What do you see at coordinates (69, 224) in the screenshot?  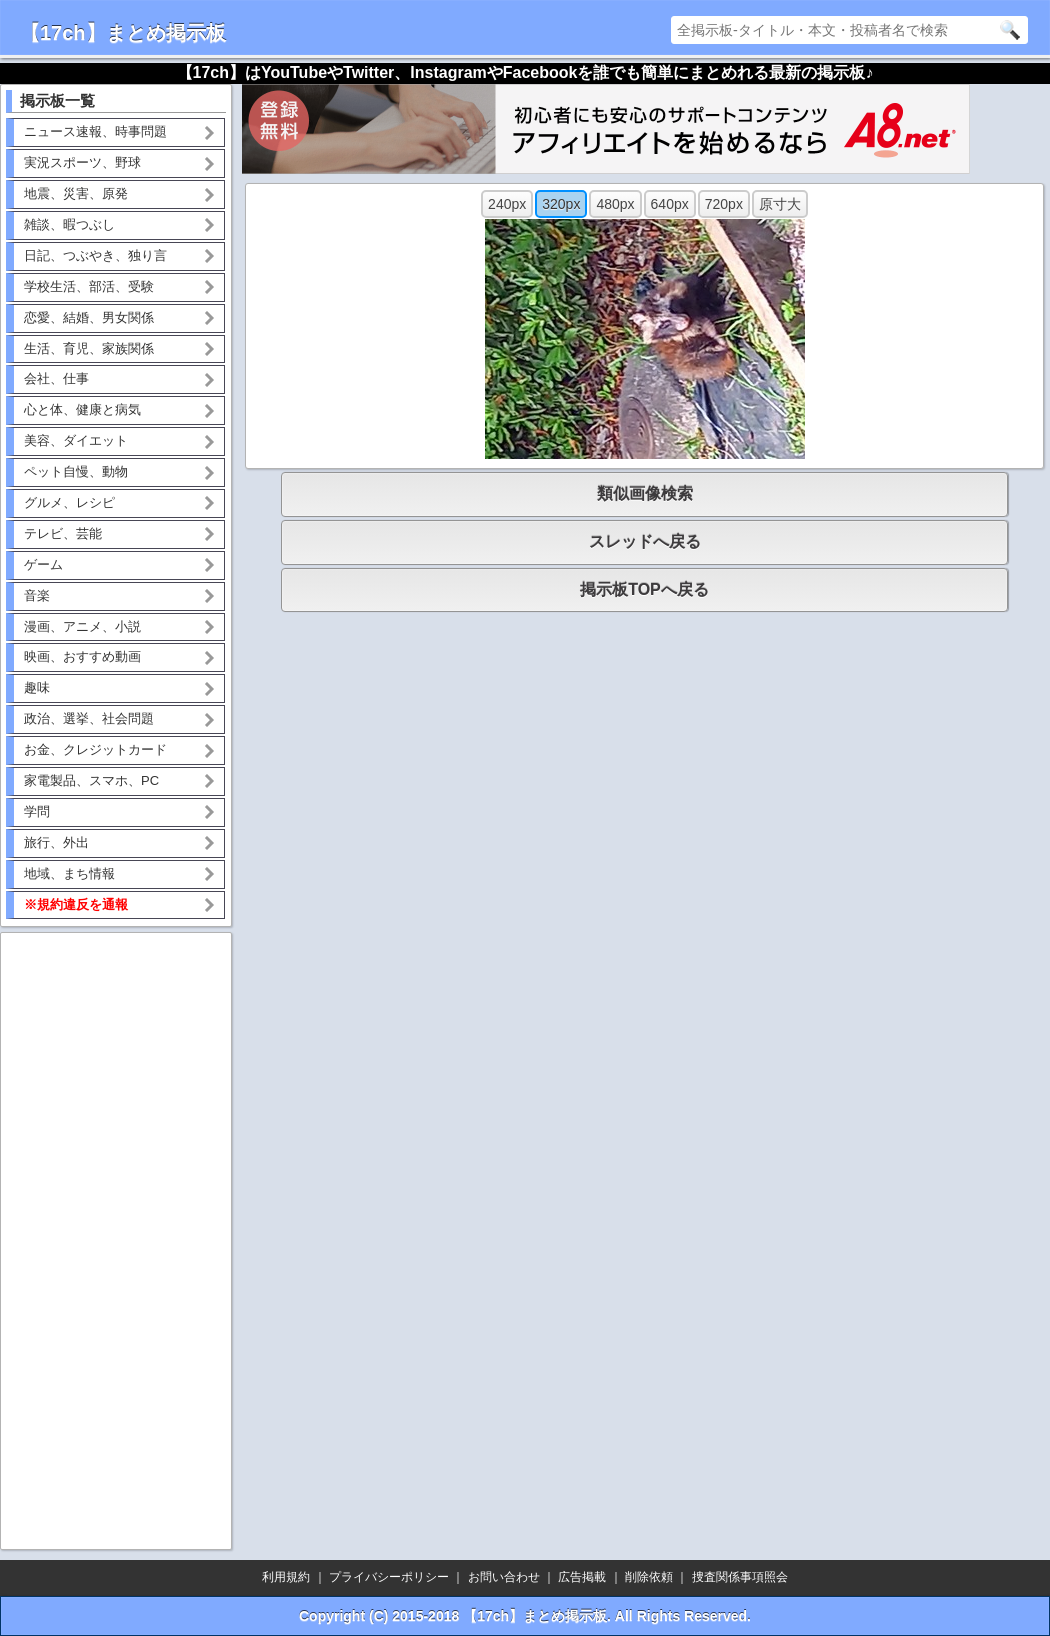 I see `雑談、暇つぶし` at bounding box center [69, 224].